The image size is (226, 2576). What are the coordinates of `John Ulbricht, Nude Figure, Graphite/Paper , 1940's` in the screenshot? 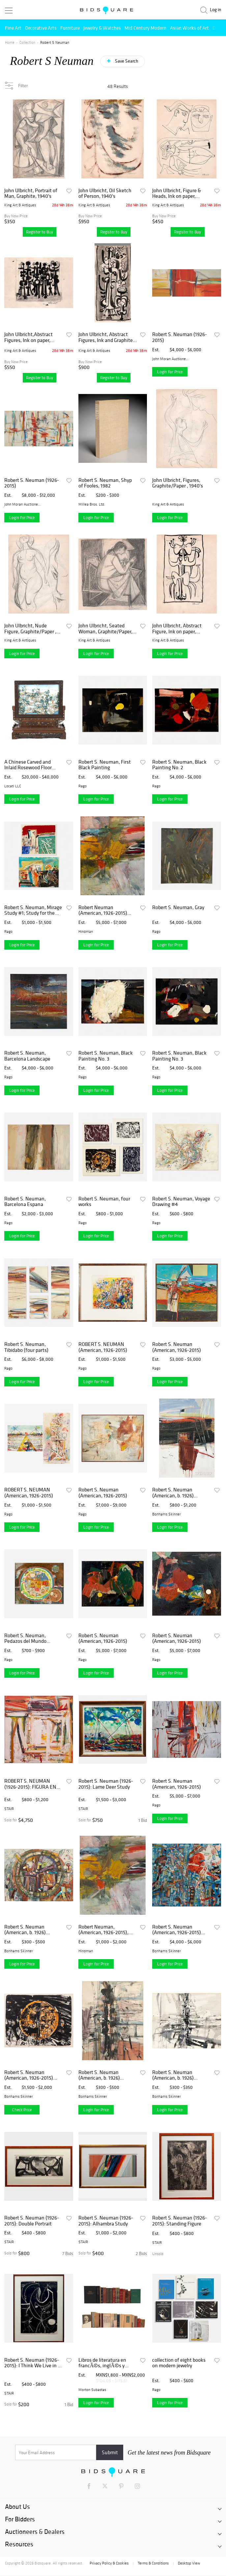 It's located at (30, 628).